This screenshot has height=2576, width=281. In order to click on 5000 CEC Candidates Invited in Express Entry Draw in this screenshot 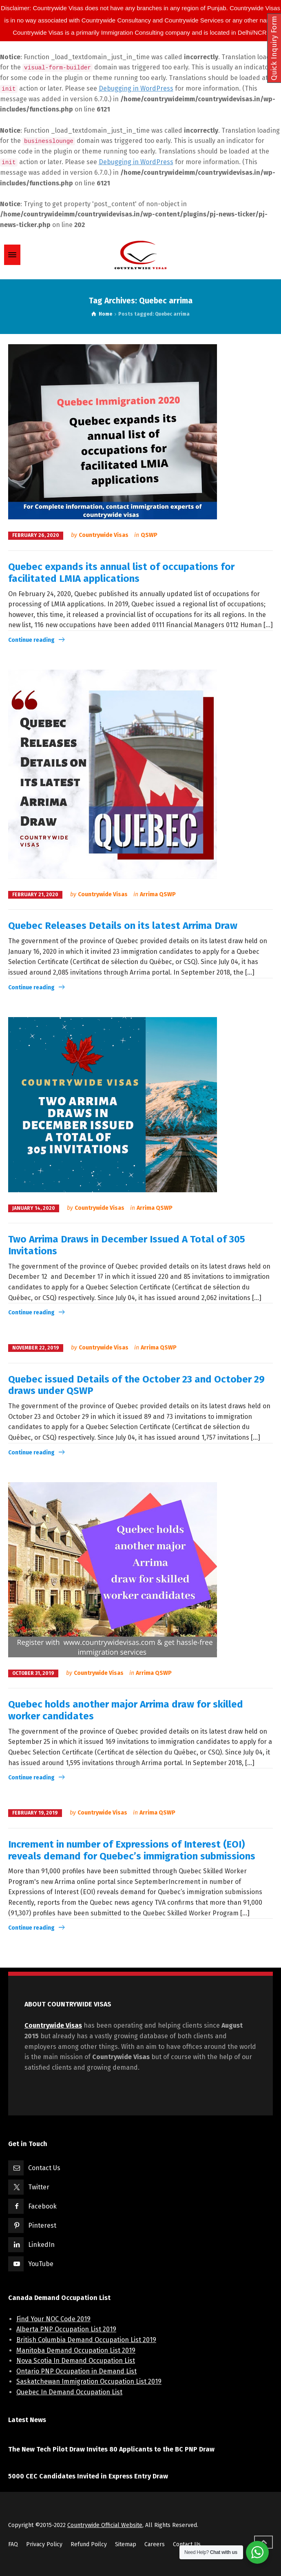, I will do `click(88, 2476)`.